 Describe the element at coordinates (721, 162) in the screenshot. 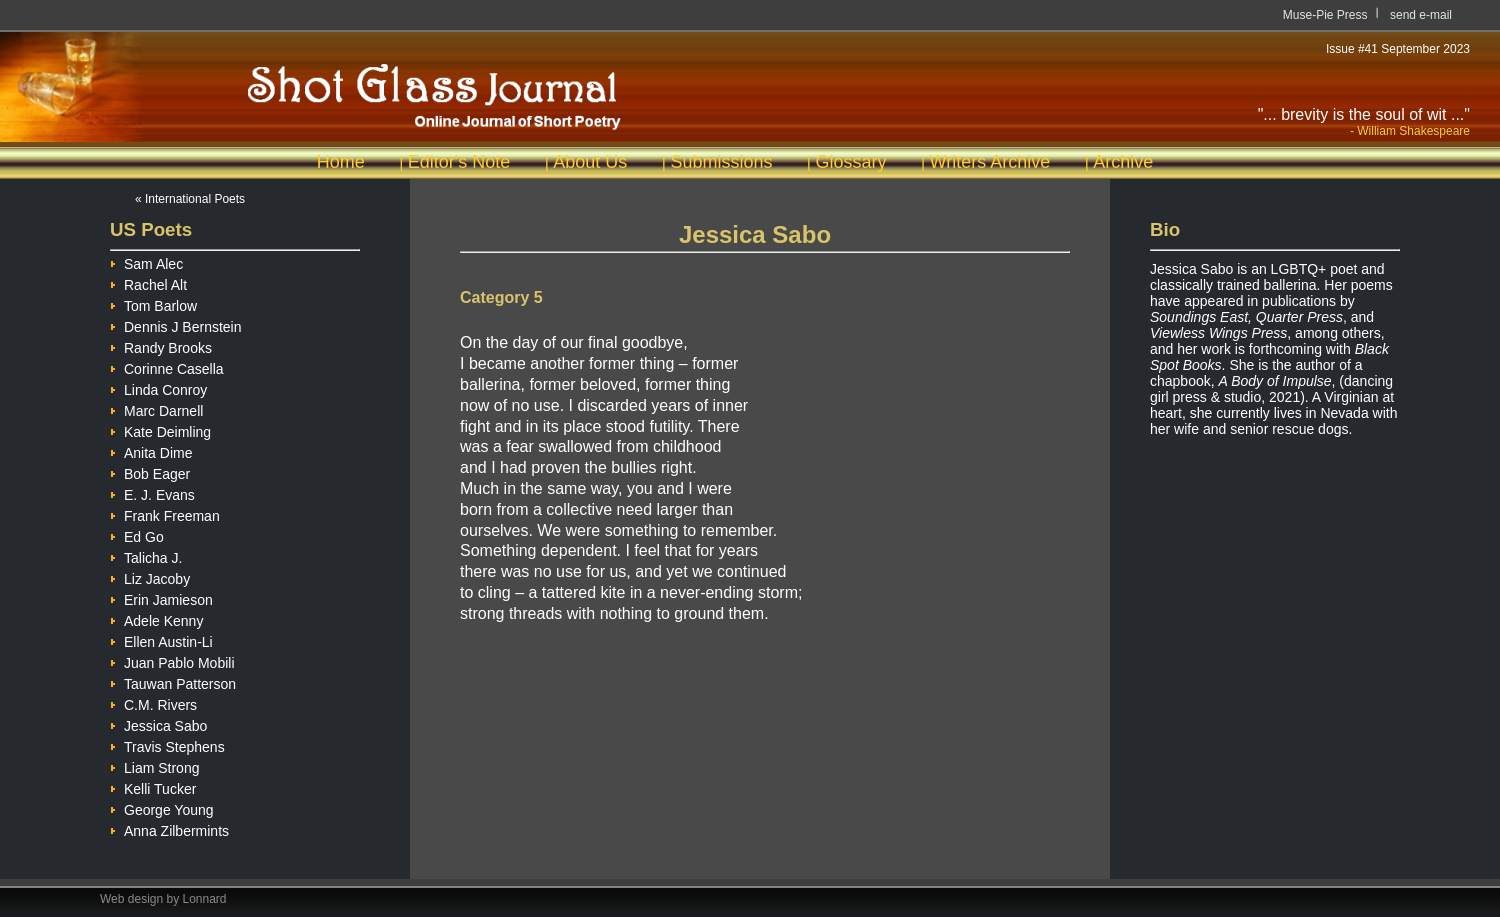

I see `Submissions` at that location.